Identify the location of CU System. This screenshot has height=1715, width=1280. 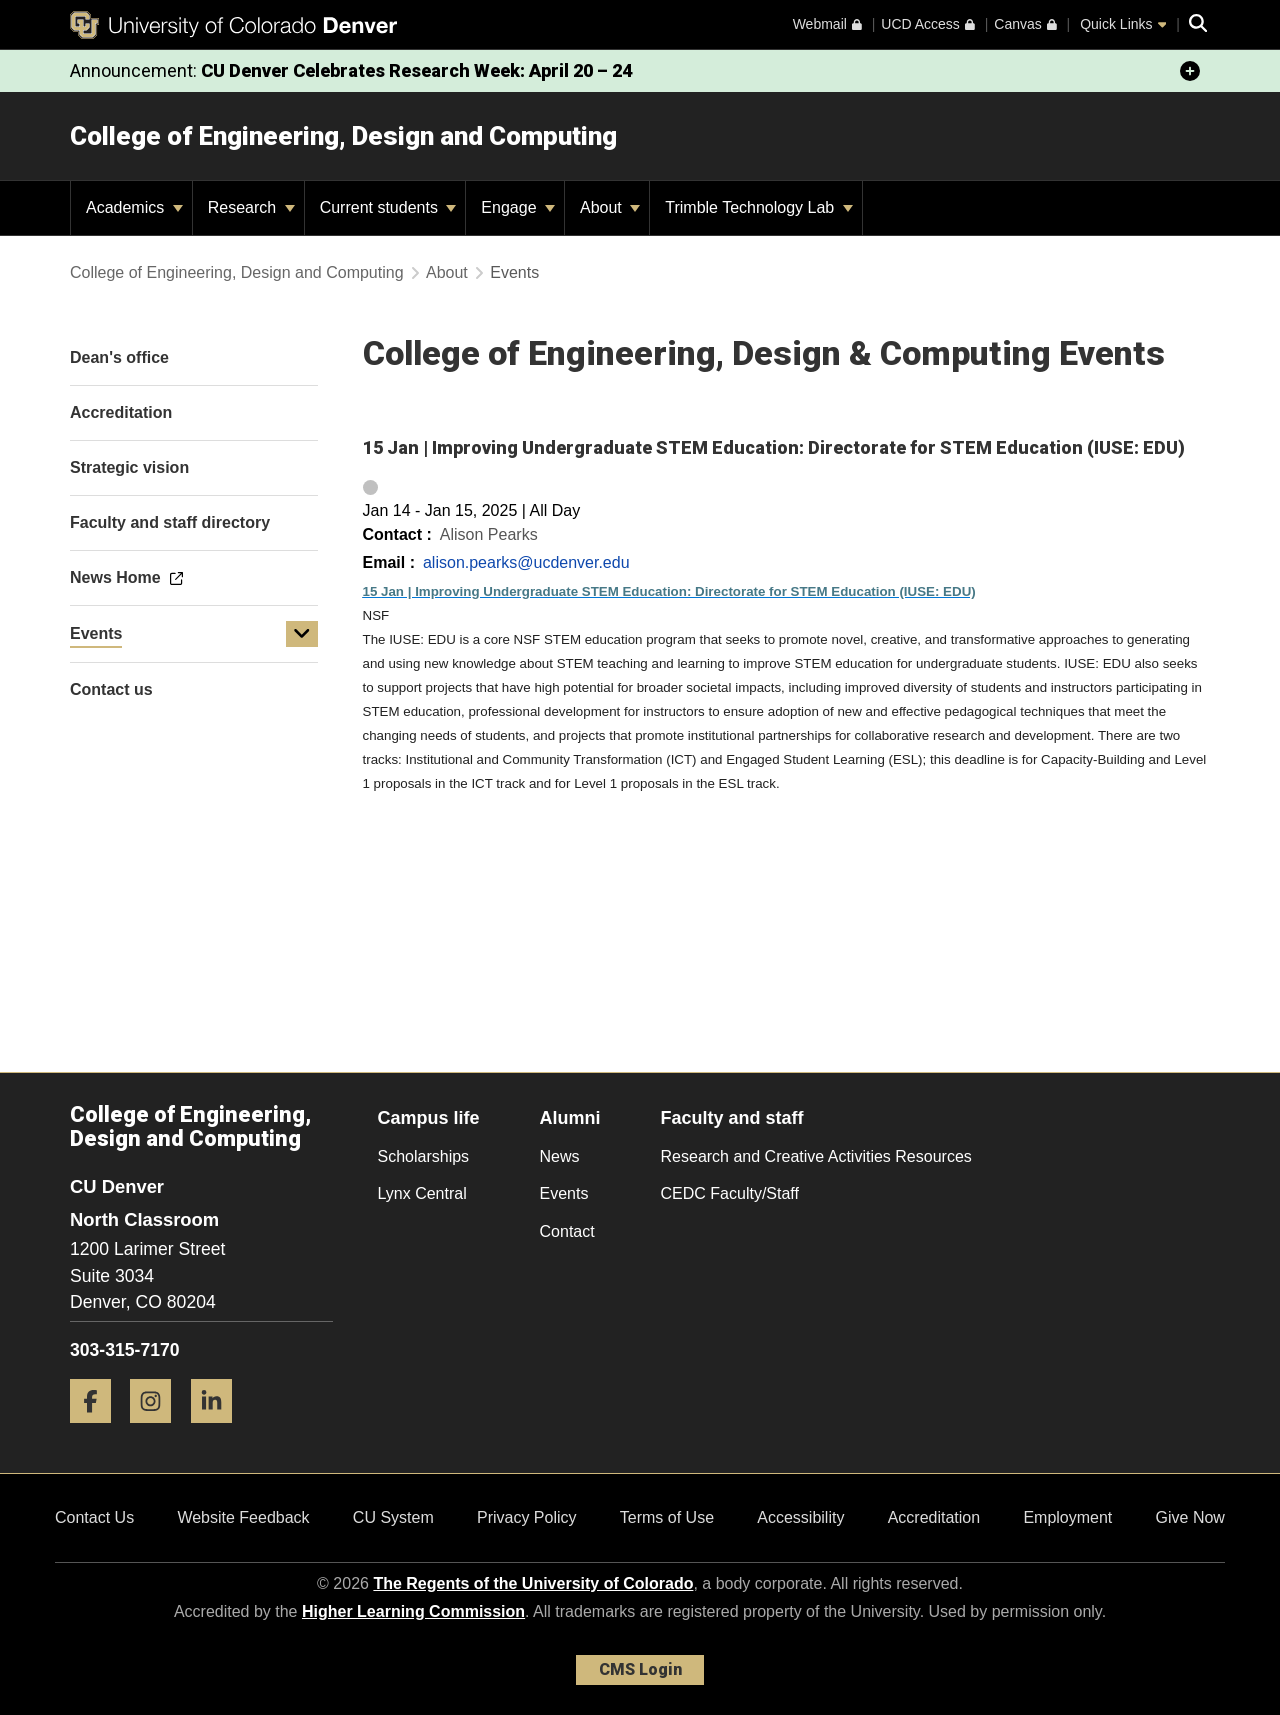
(393, 1517).